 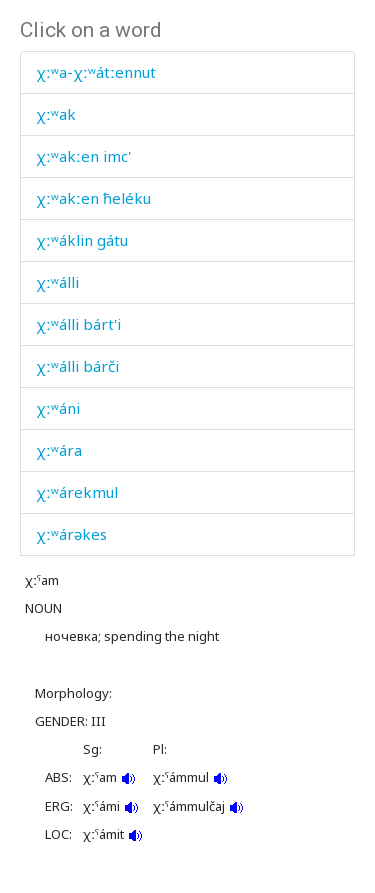 I want to click on χːʷára, so click(x=59, y=450).